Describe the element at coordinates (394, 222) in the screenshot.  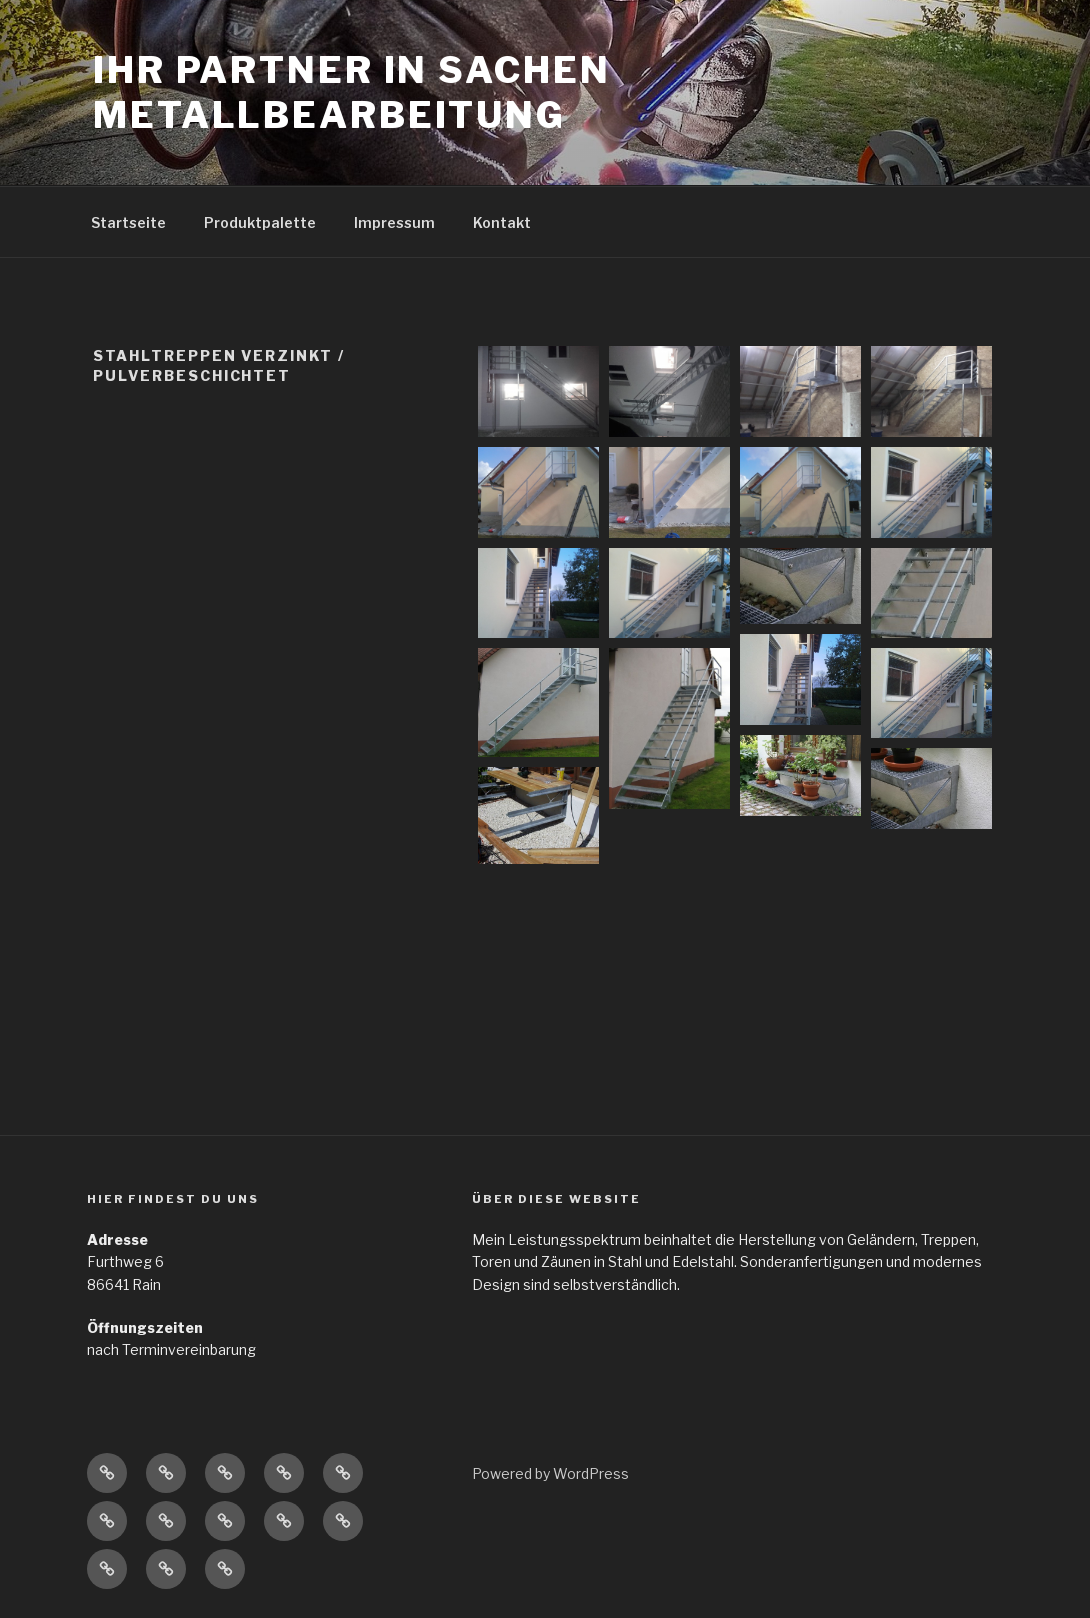
I see `Impressum` at that location.